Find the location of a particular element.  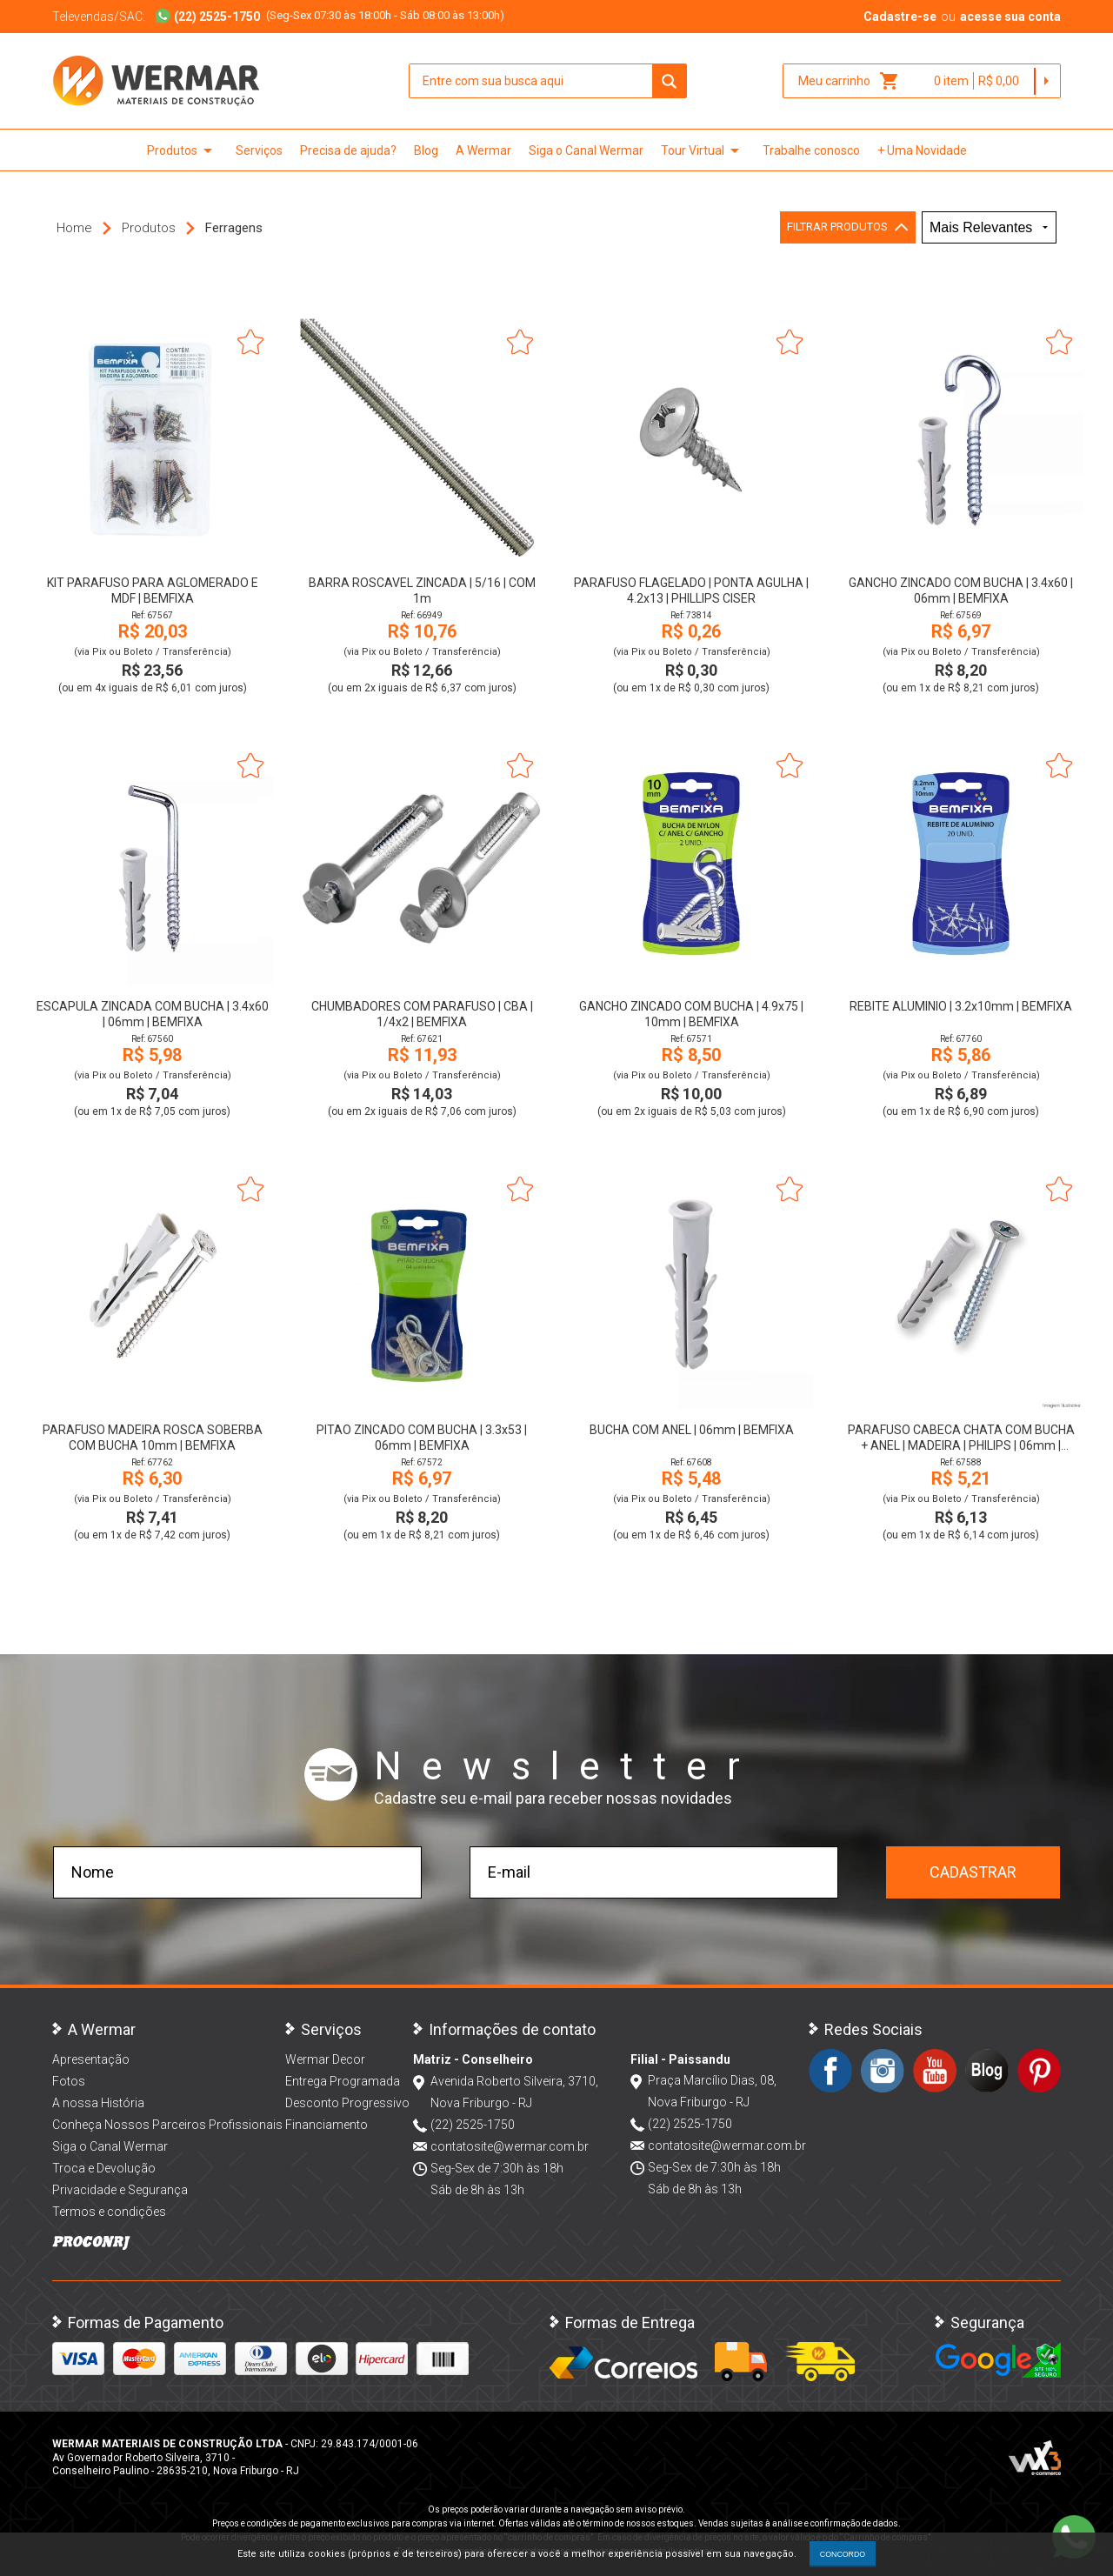

Produtos is located at coordinates (182, 150).